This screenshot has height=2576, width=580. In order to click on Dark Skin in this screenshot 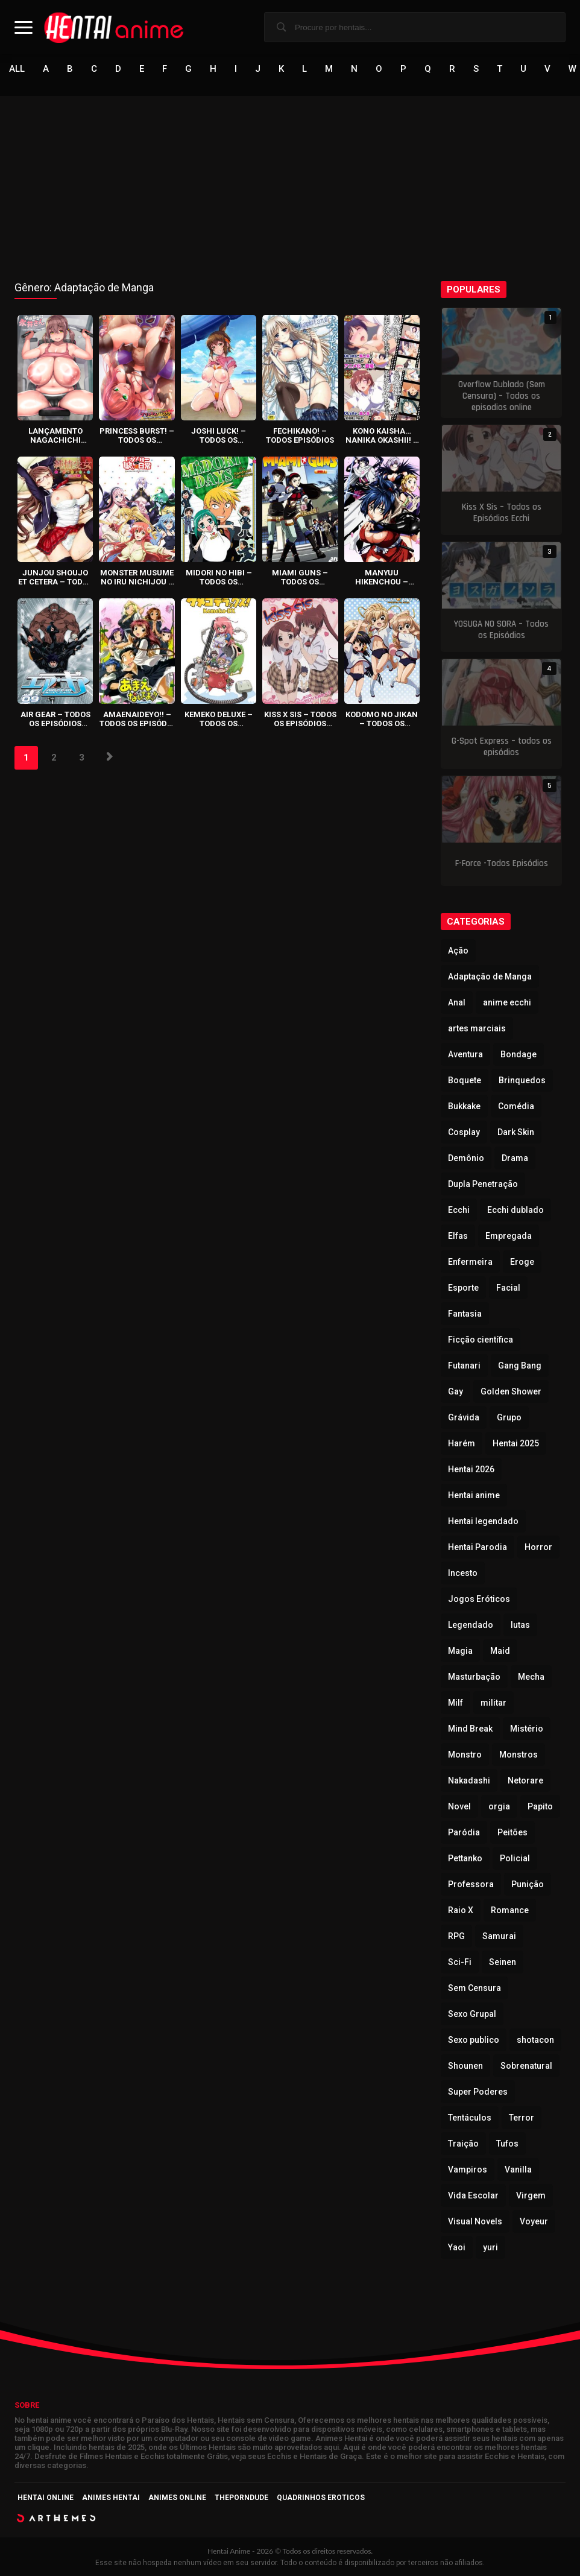, I will do `click(515, 1132)`.